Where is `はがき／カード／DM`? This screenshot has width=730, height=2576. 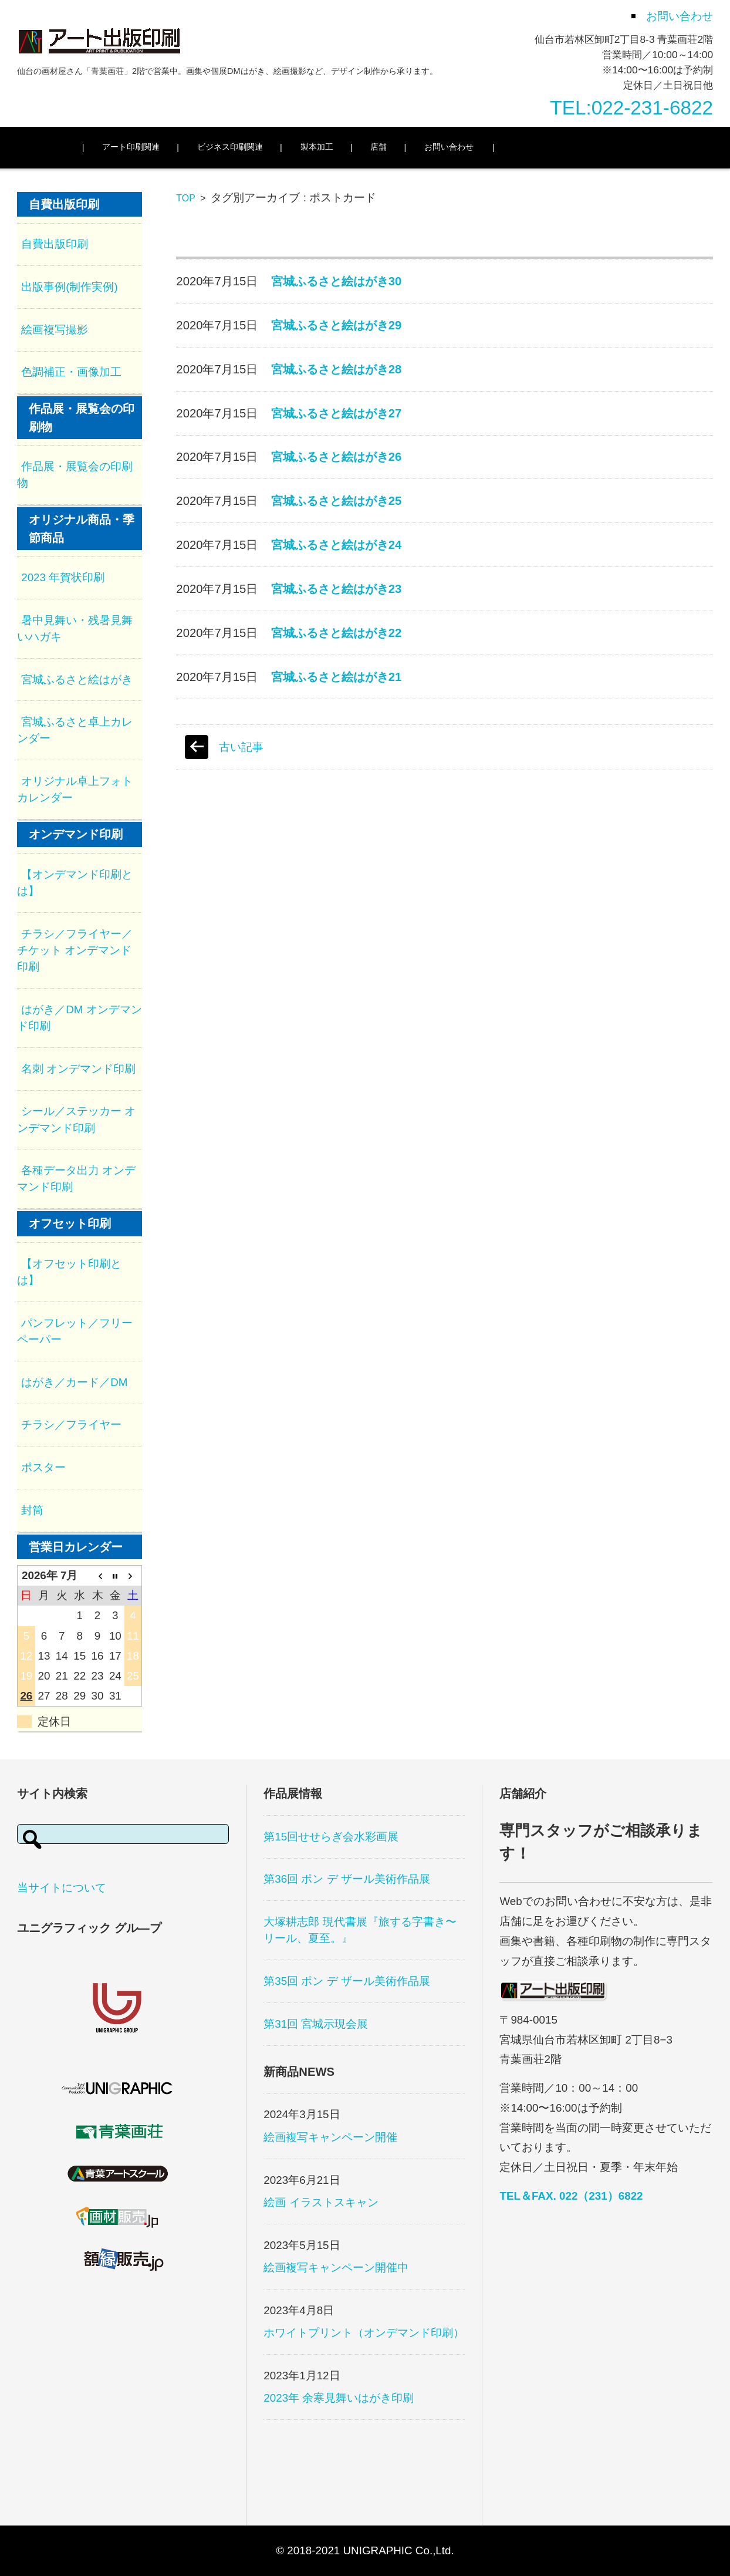
はがき／カード／DM is located at coordinates (74, 1382).